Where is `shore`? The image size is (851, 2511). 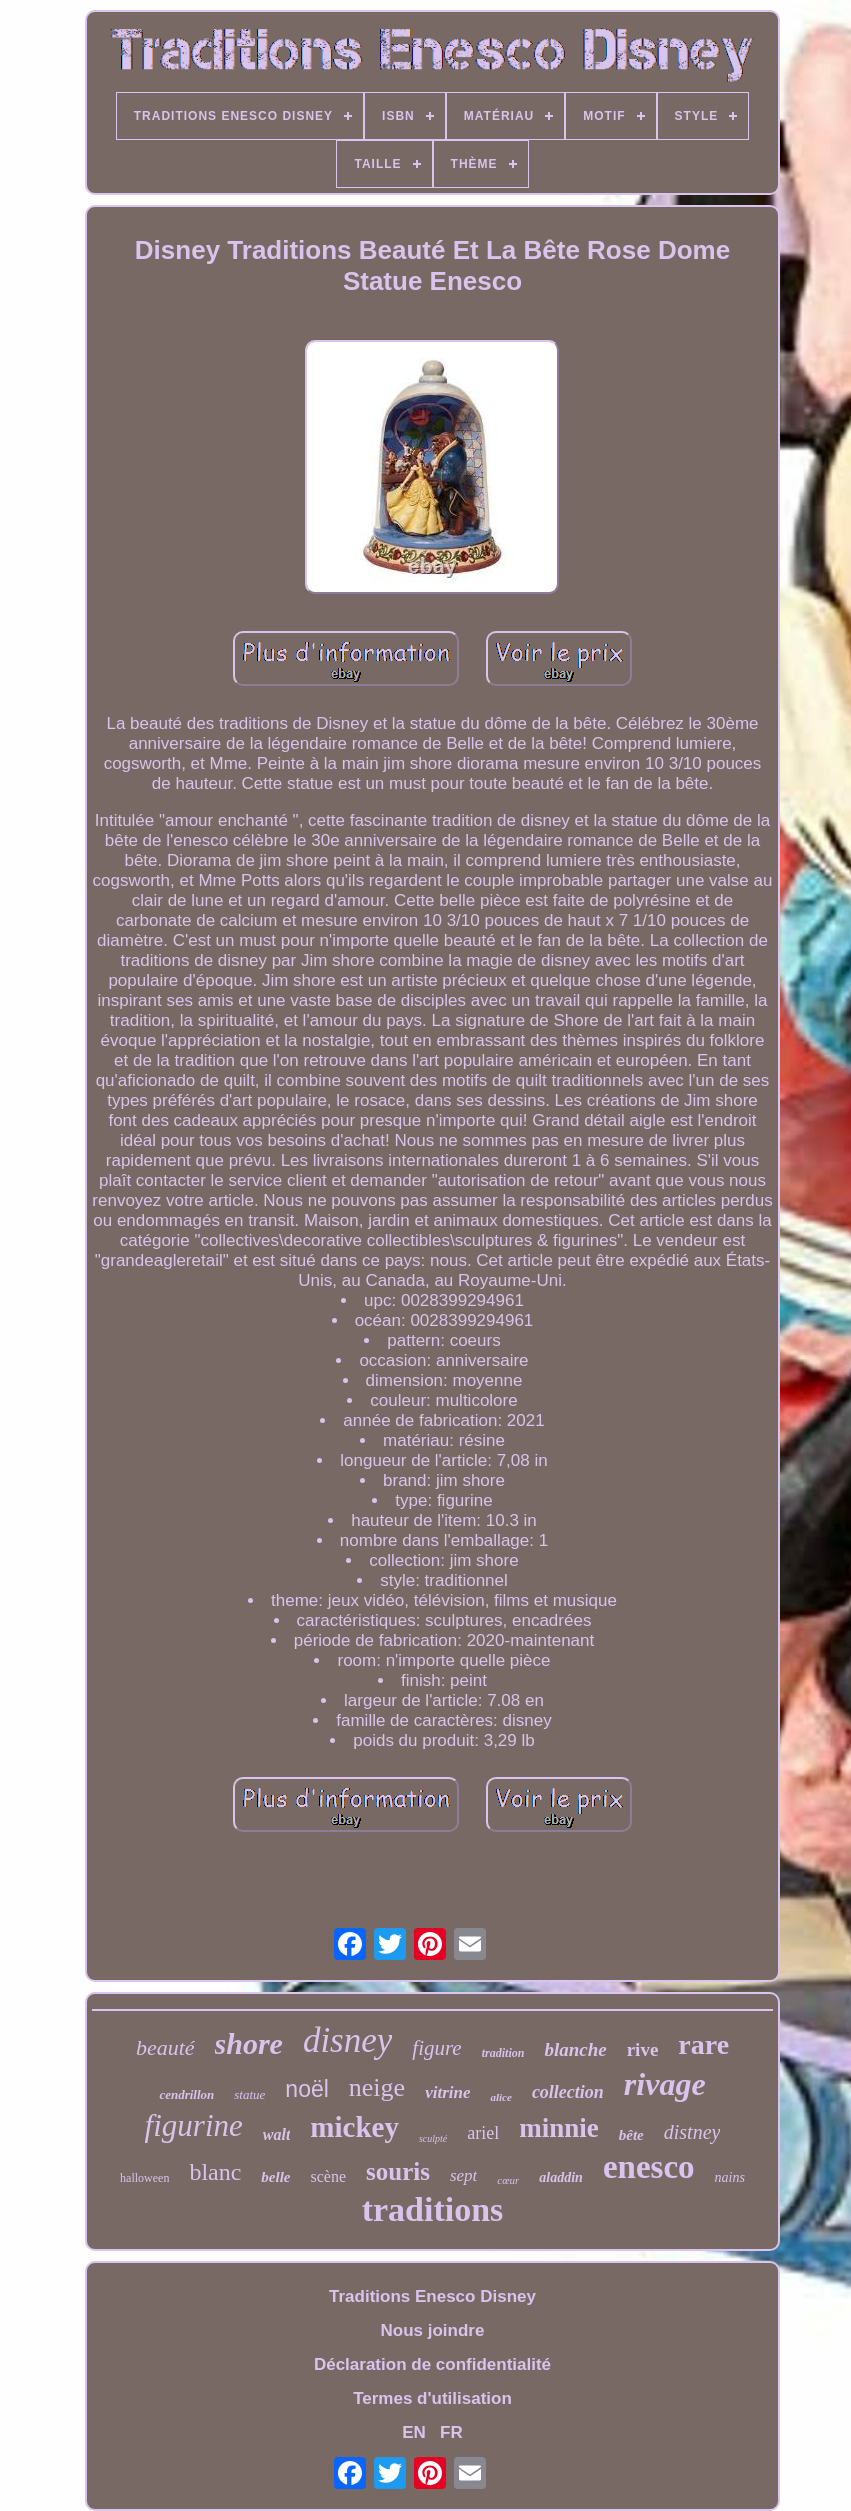 shore is located at coordinates (249, 2043).